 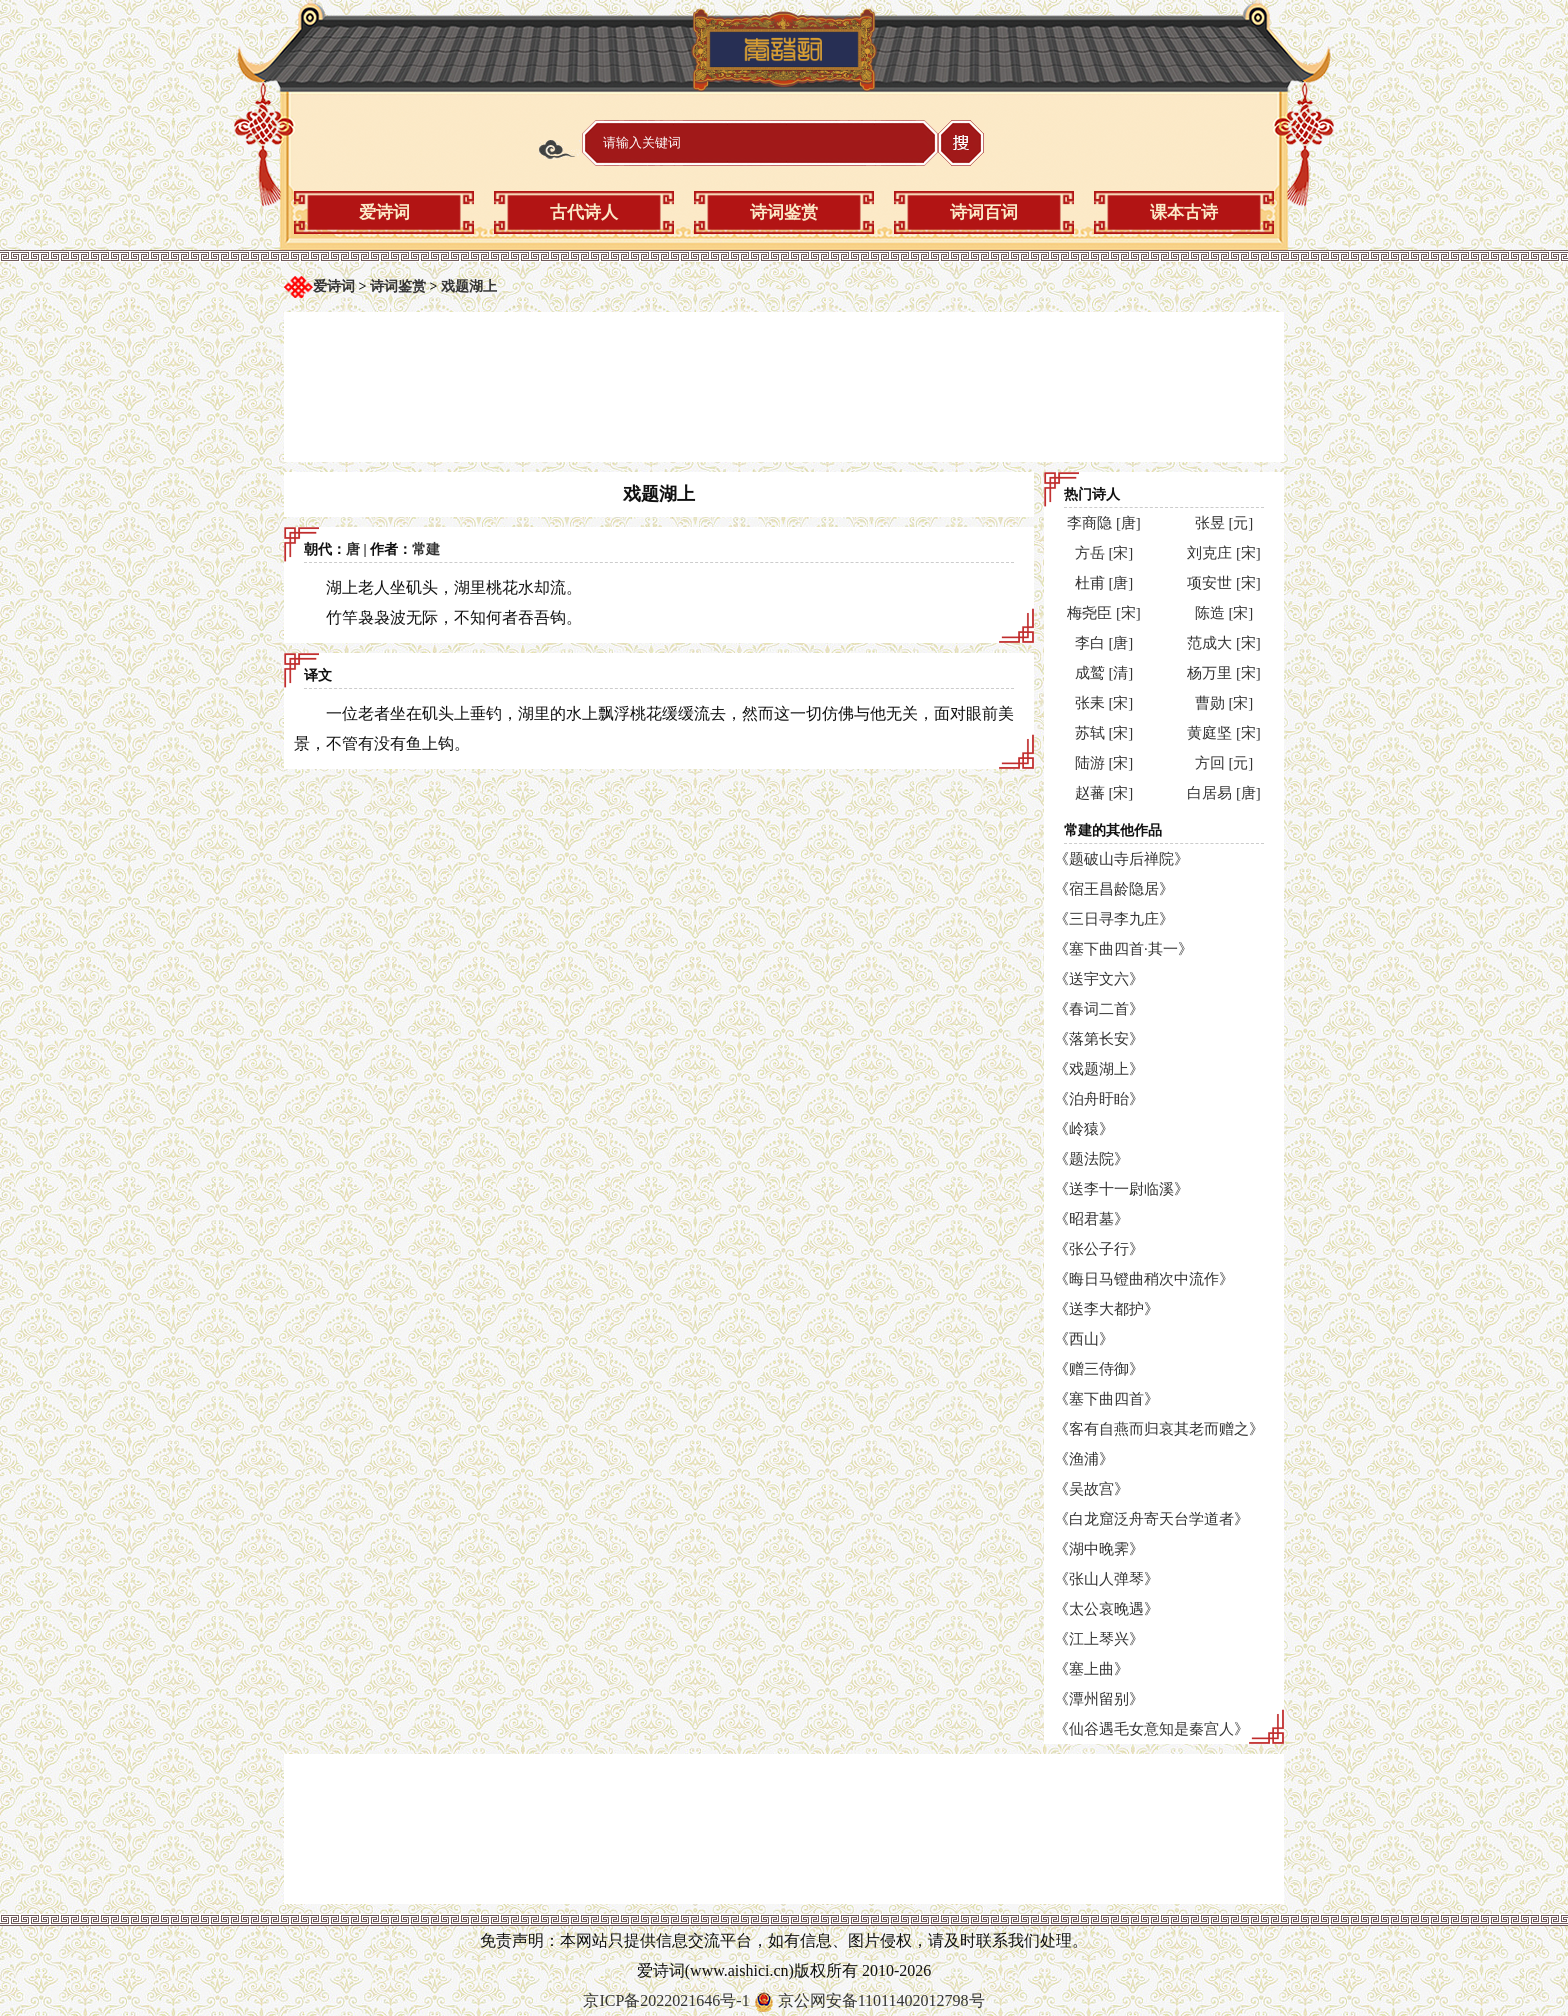 I want to click on 《晦日马镫曲稍次中流作》, so click(x=1144, y=1279).